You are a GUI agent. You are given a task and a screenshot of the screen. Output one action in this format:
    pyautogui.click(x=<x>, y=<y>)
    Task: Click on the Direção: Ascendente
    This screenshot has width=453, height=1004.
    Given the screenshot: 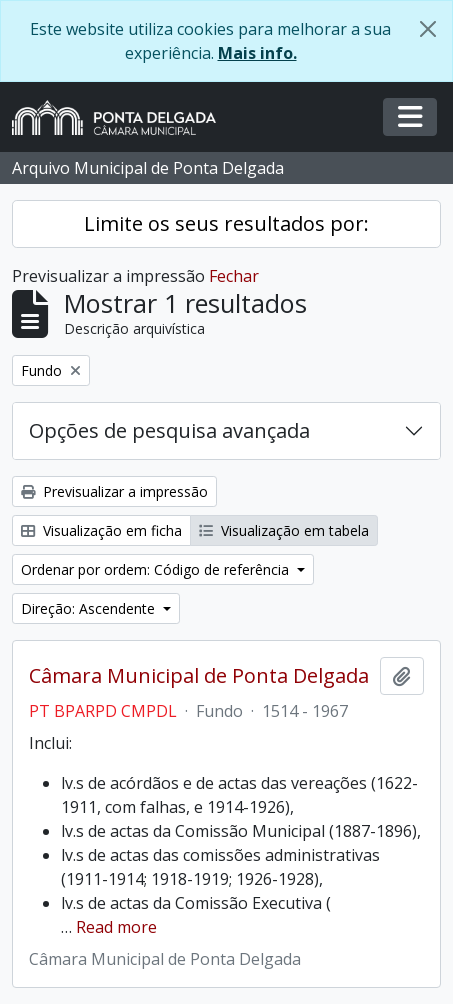 What is the action you would take?
    pyautogui.click(x=90, y=608)
    